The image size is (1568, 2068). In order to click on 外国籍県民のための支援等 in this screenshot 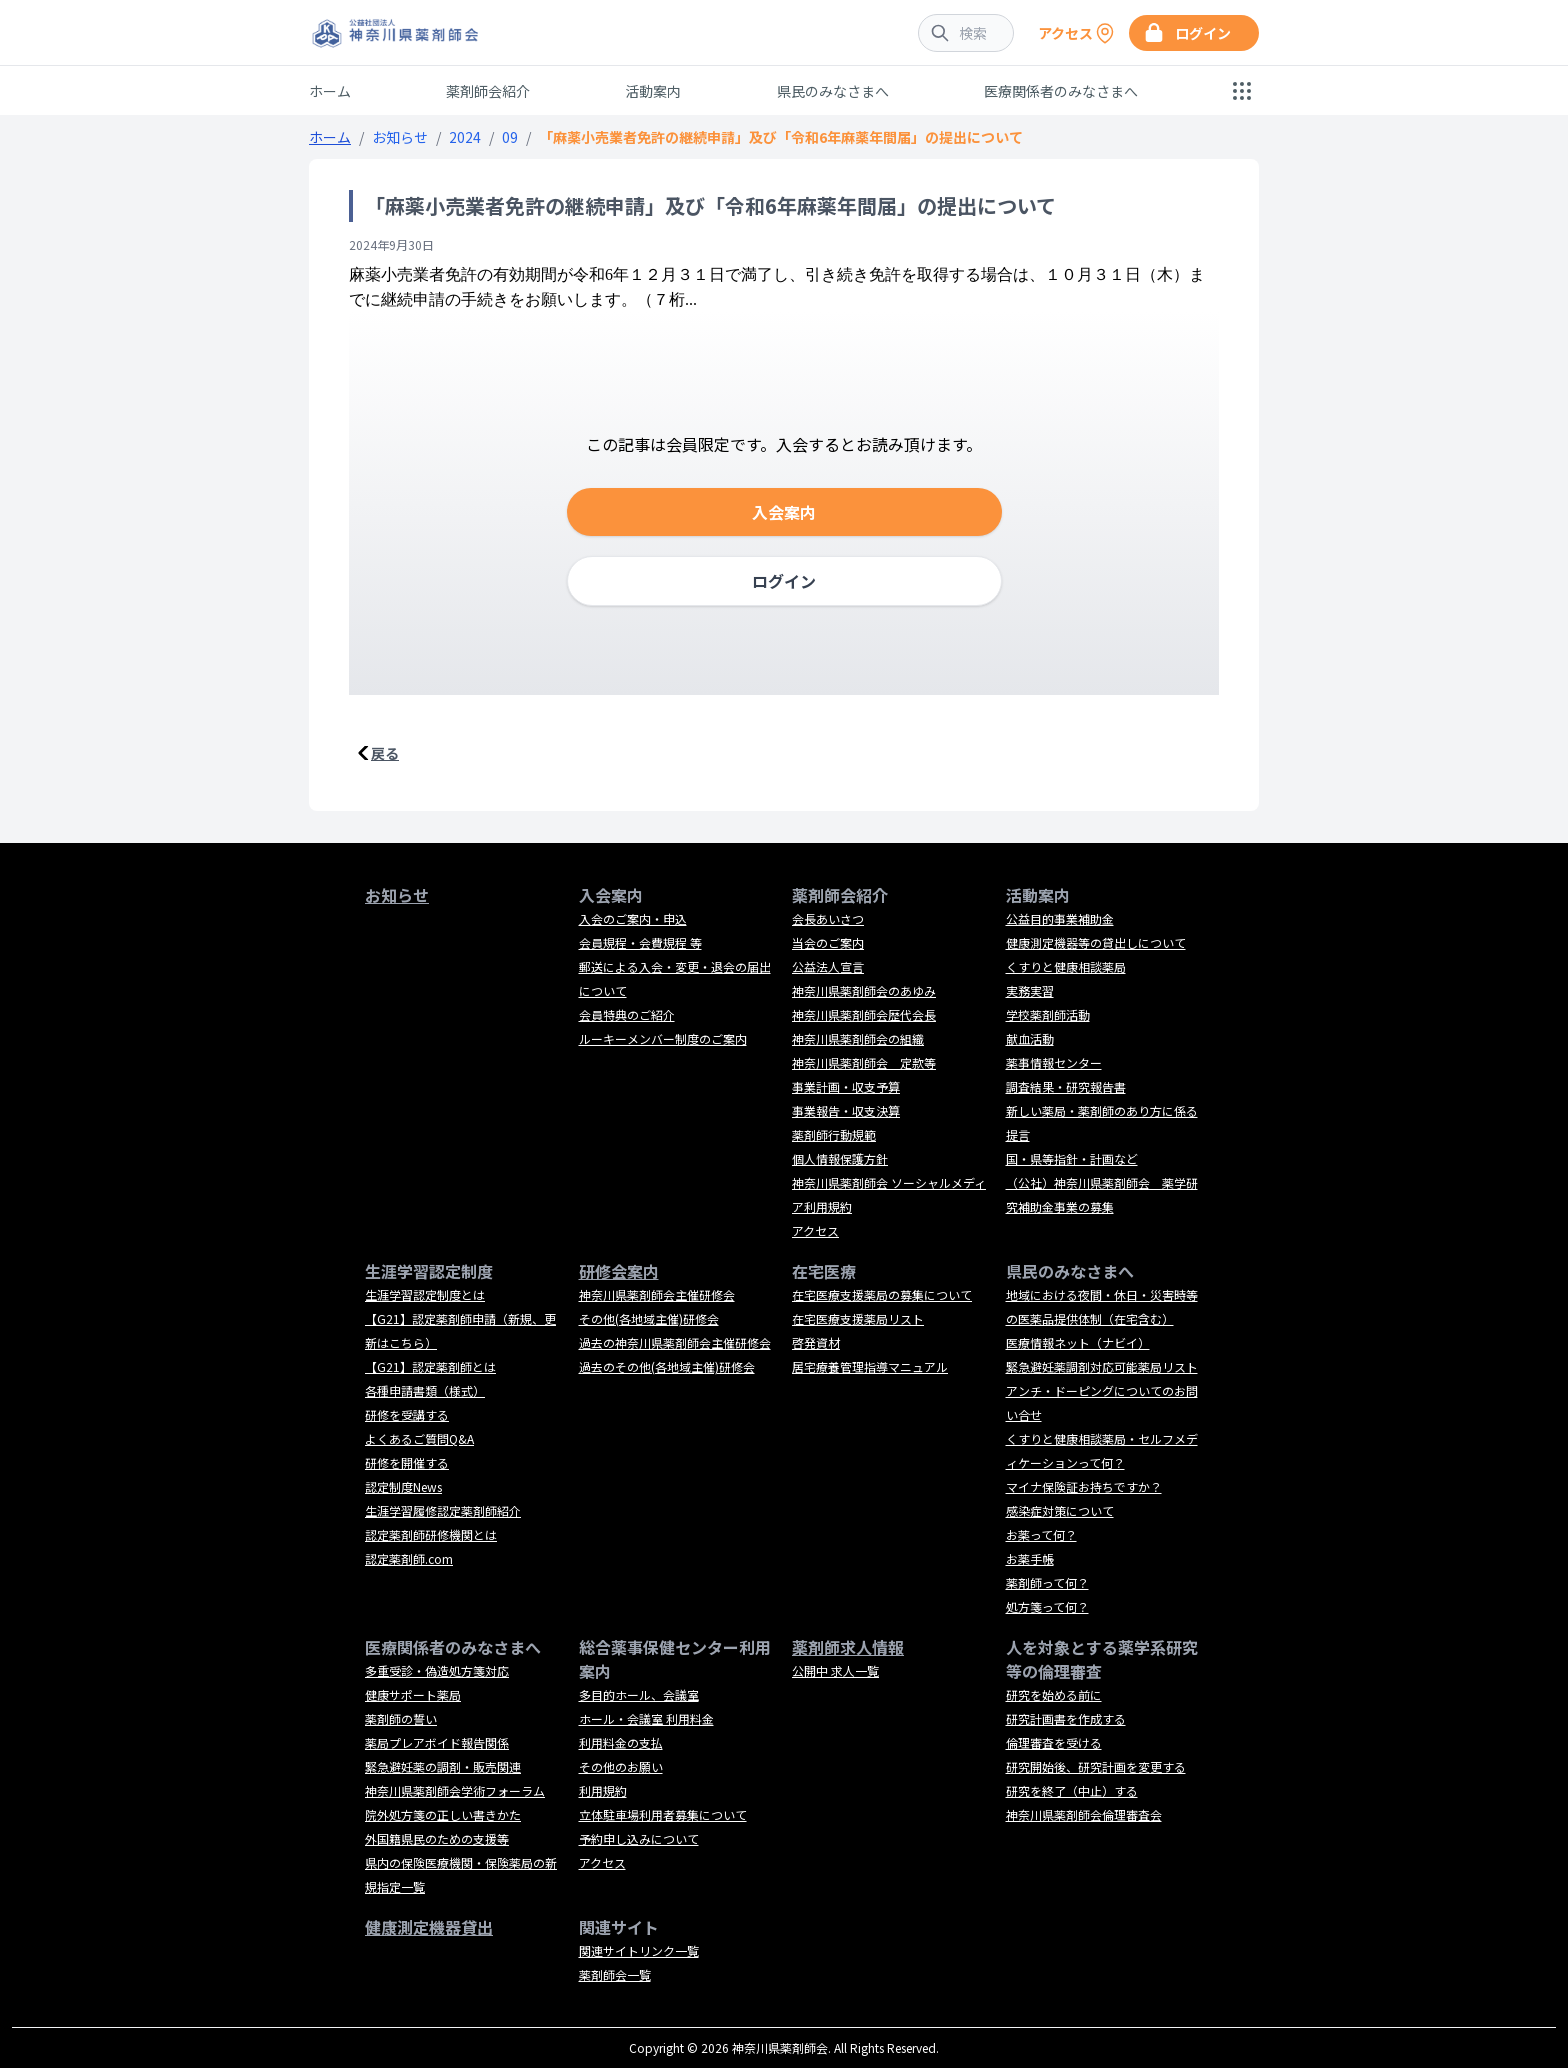, I will do `click(437, 1838)`.